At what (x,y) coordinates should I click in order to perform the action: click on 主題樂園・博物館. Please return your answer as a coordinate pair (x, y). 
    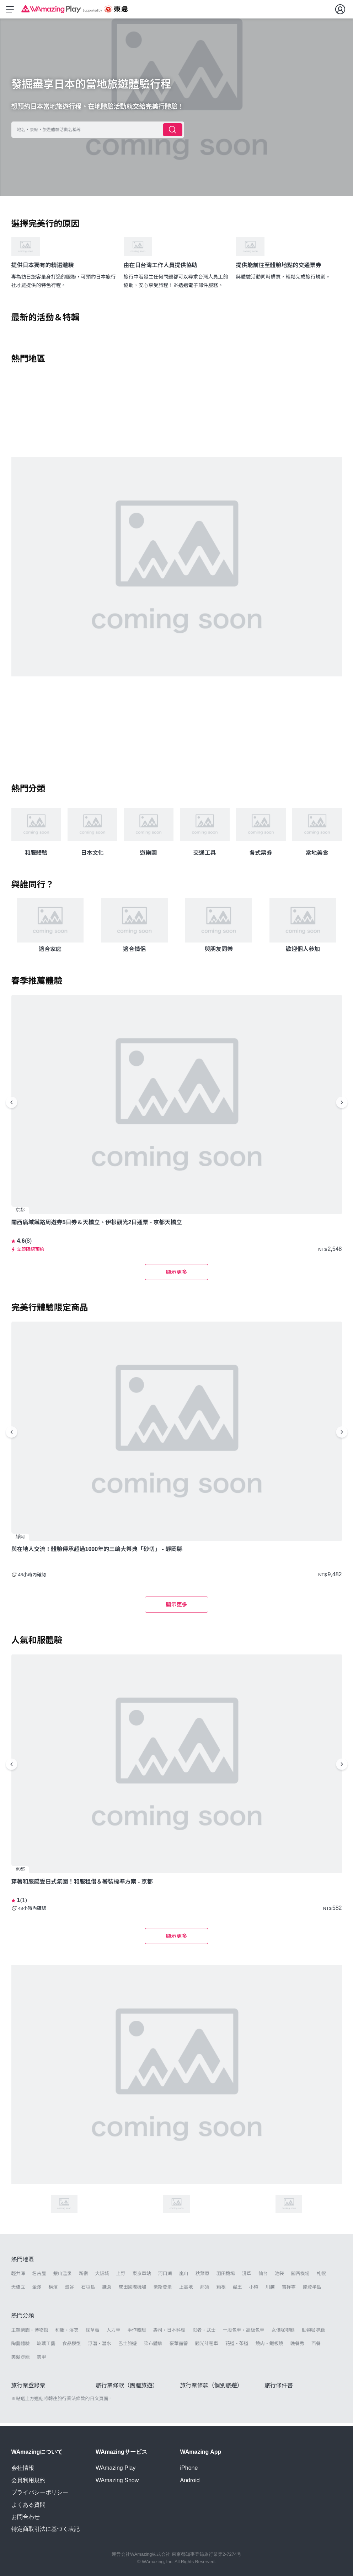
    Looking at the image, I should click on (29, 2332).